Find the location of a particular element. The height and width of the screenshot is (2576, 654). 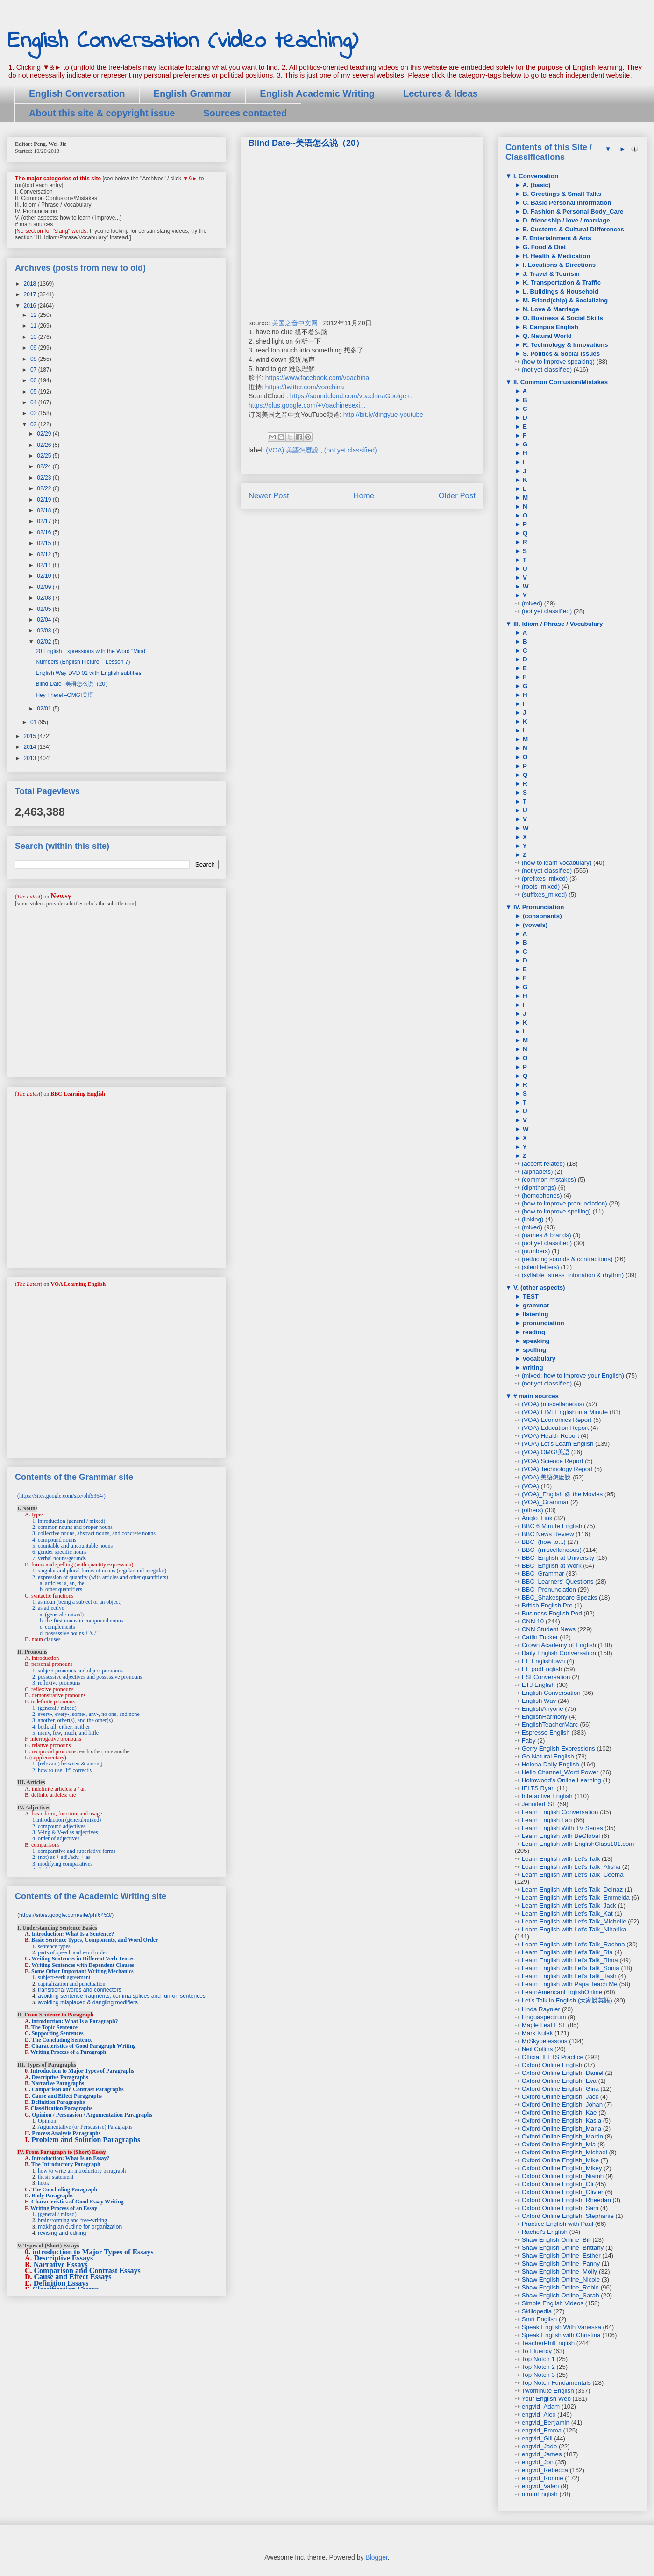

pronunciation is located at coordinates (542, 1323).